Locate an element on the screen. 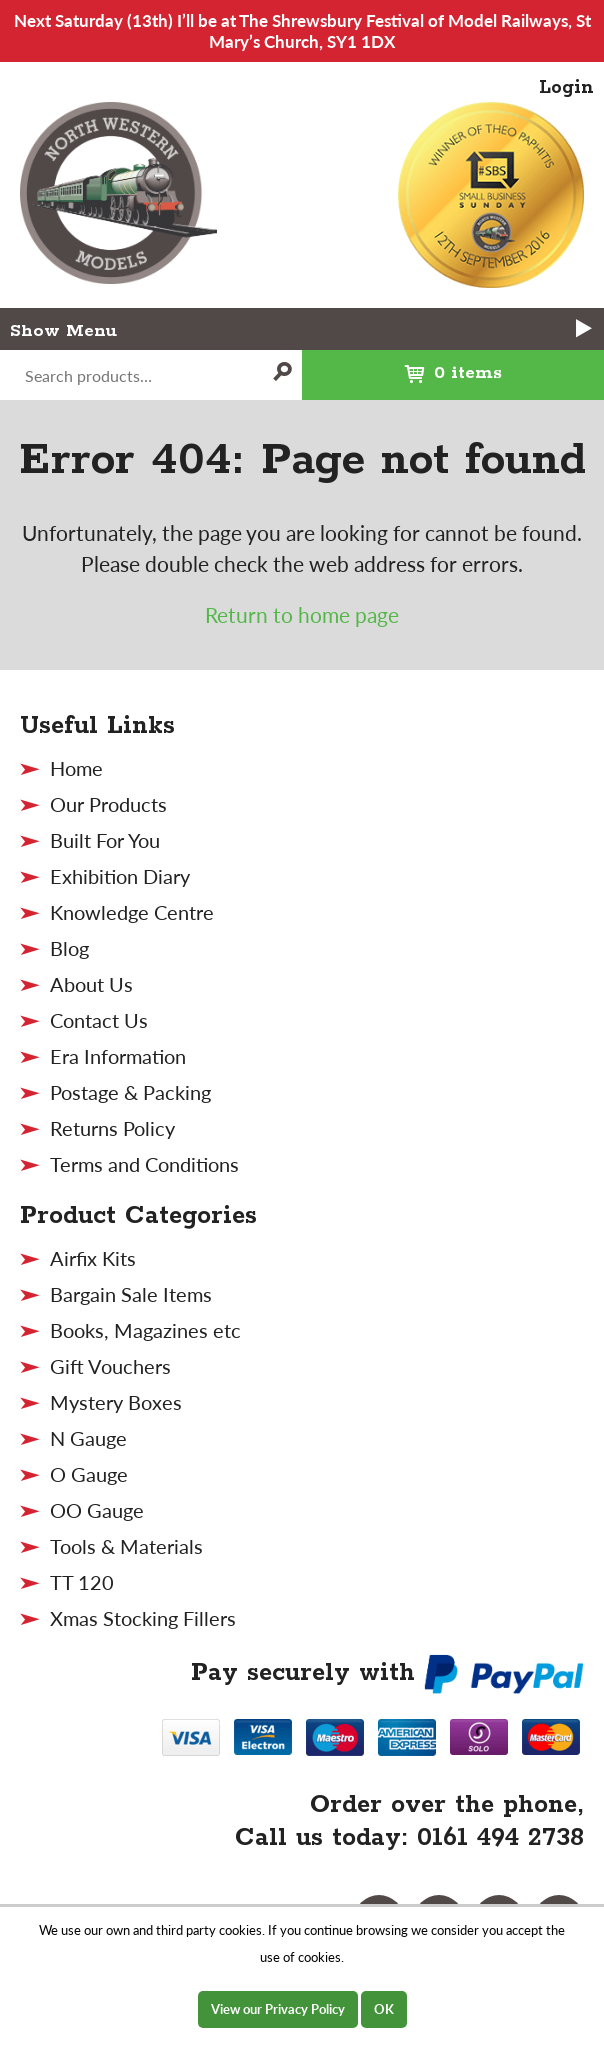  View our Privacy Policy is located at coordinates (278, 2009).